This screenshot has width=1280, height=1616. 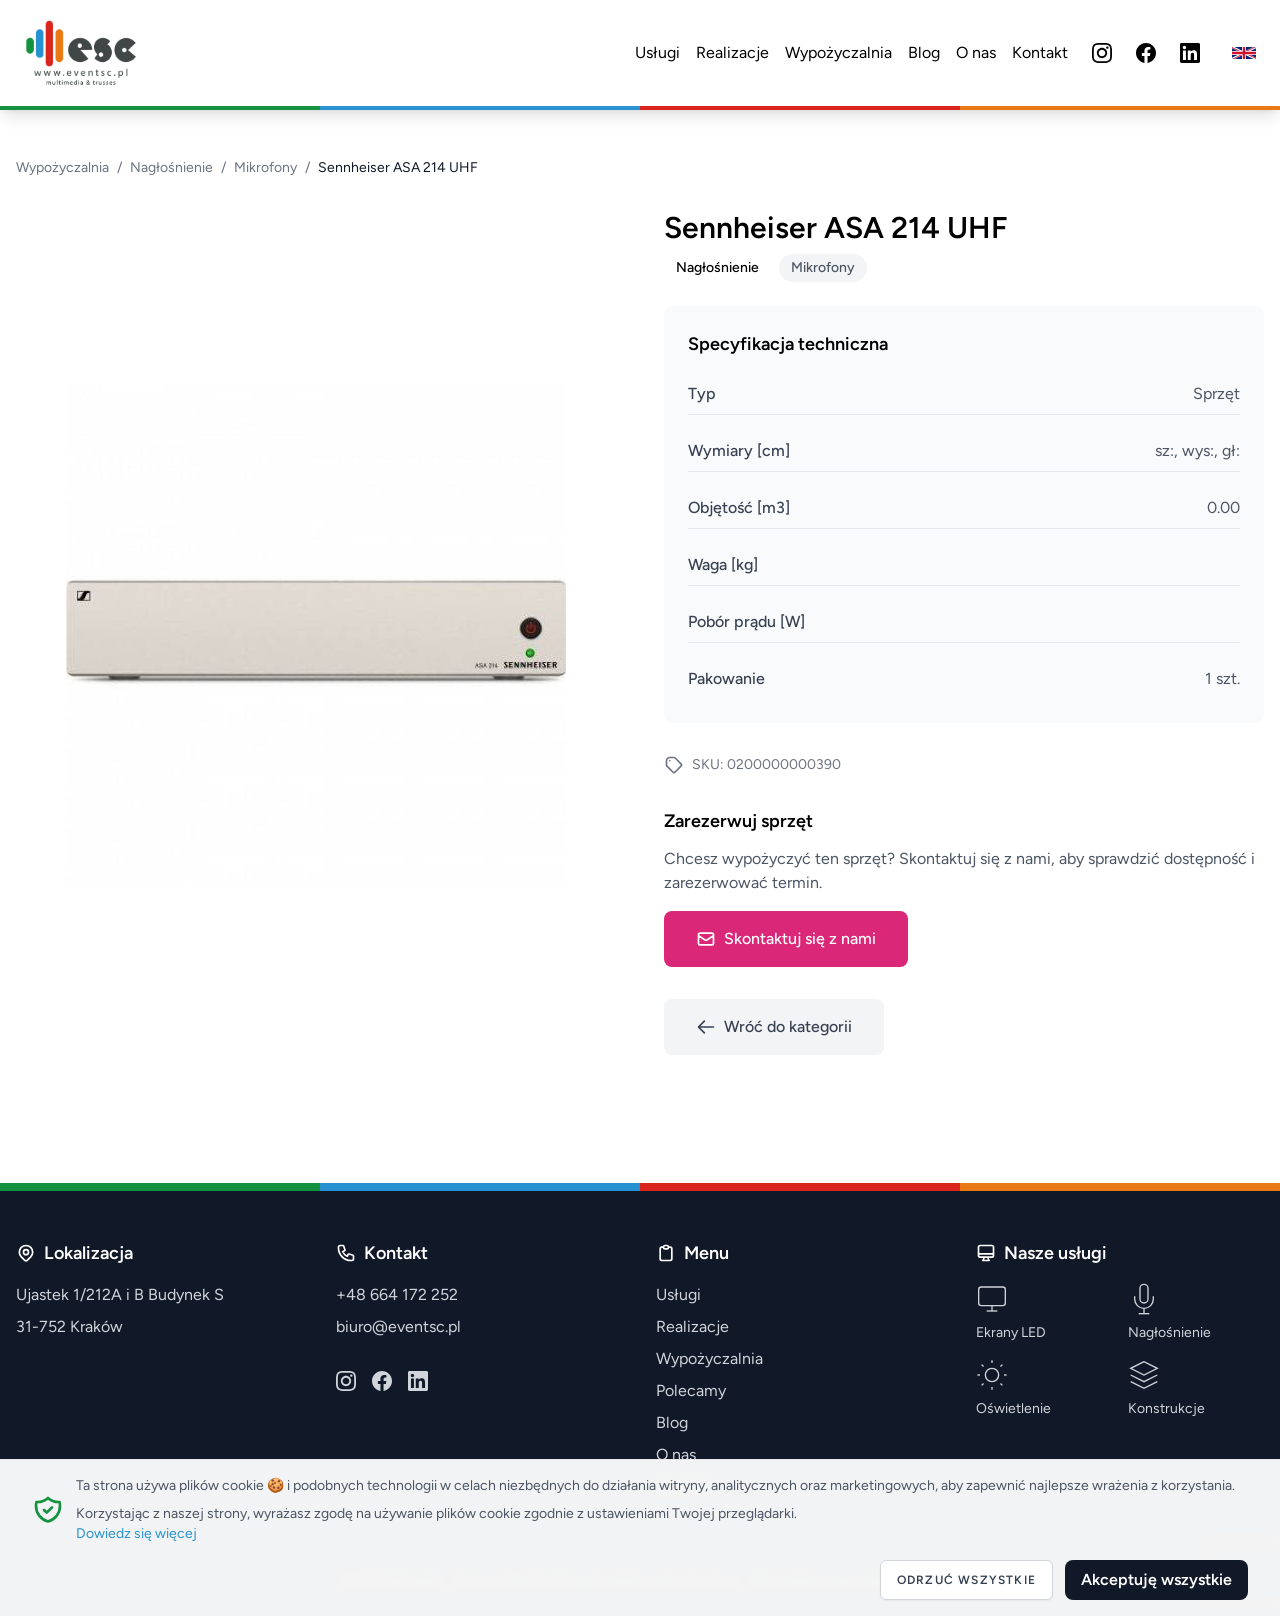 What do you see at coordinates (691, 1390) in the screenshot?
I see `Polecamy` at bounding box center [691, 1390].